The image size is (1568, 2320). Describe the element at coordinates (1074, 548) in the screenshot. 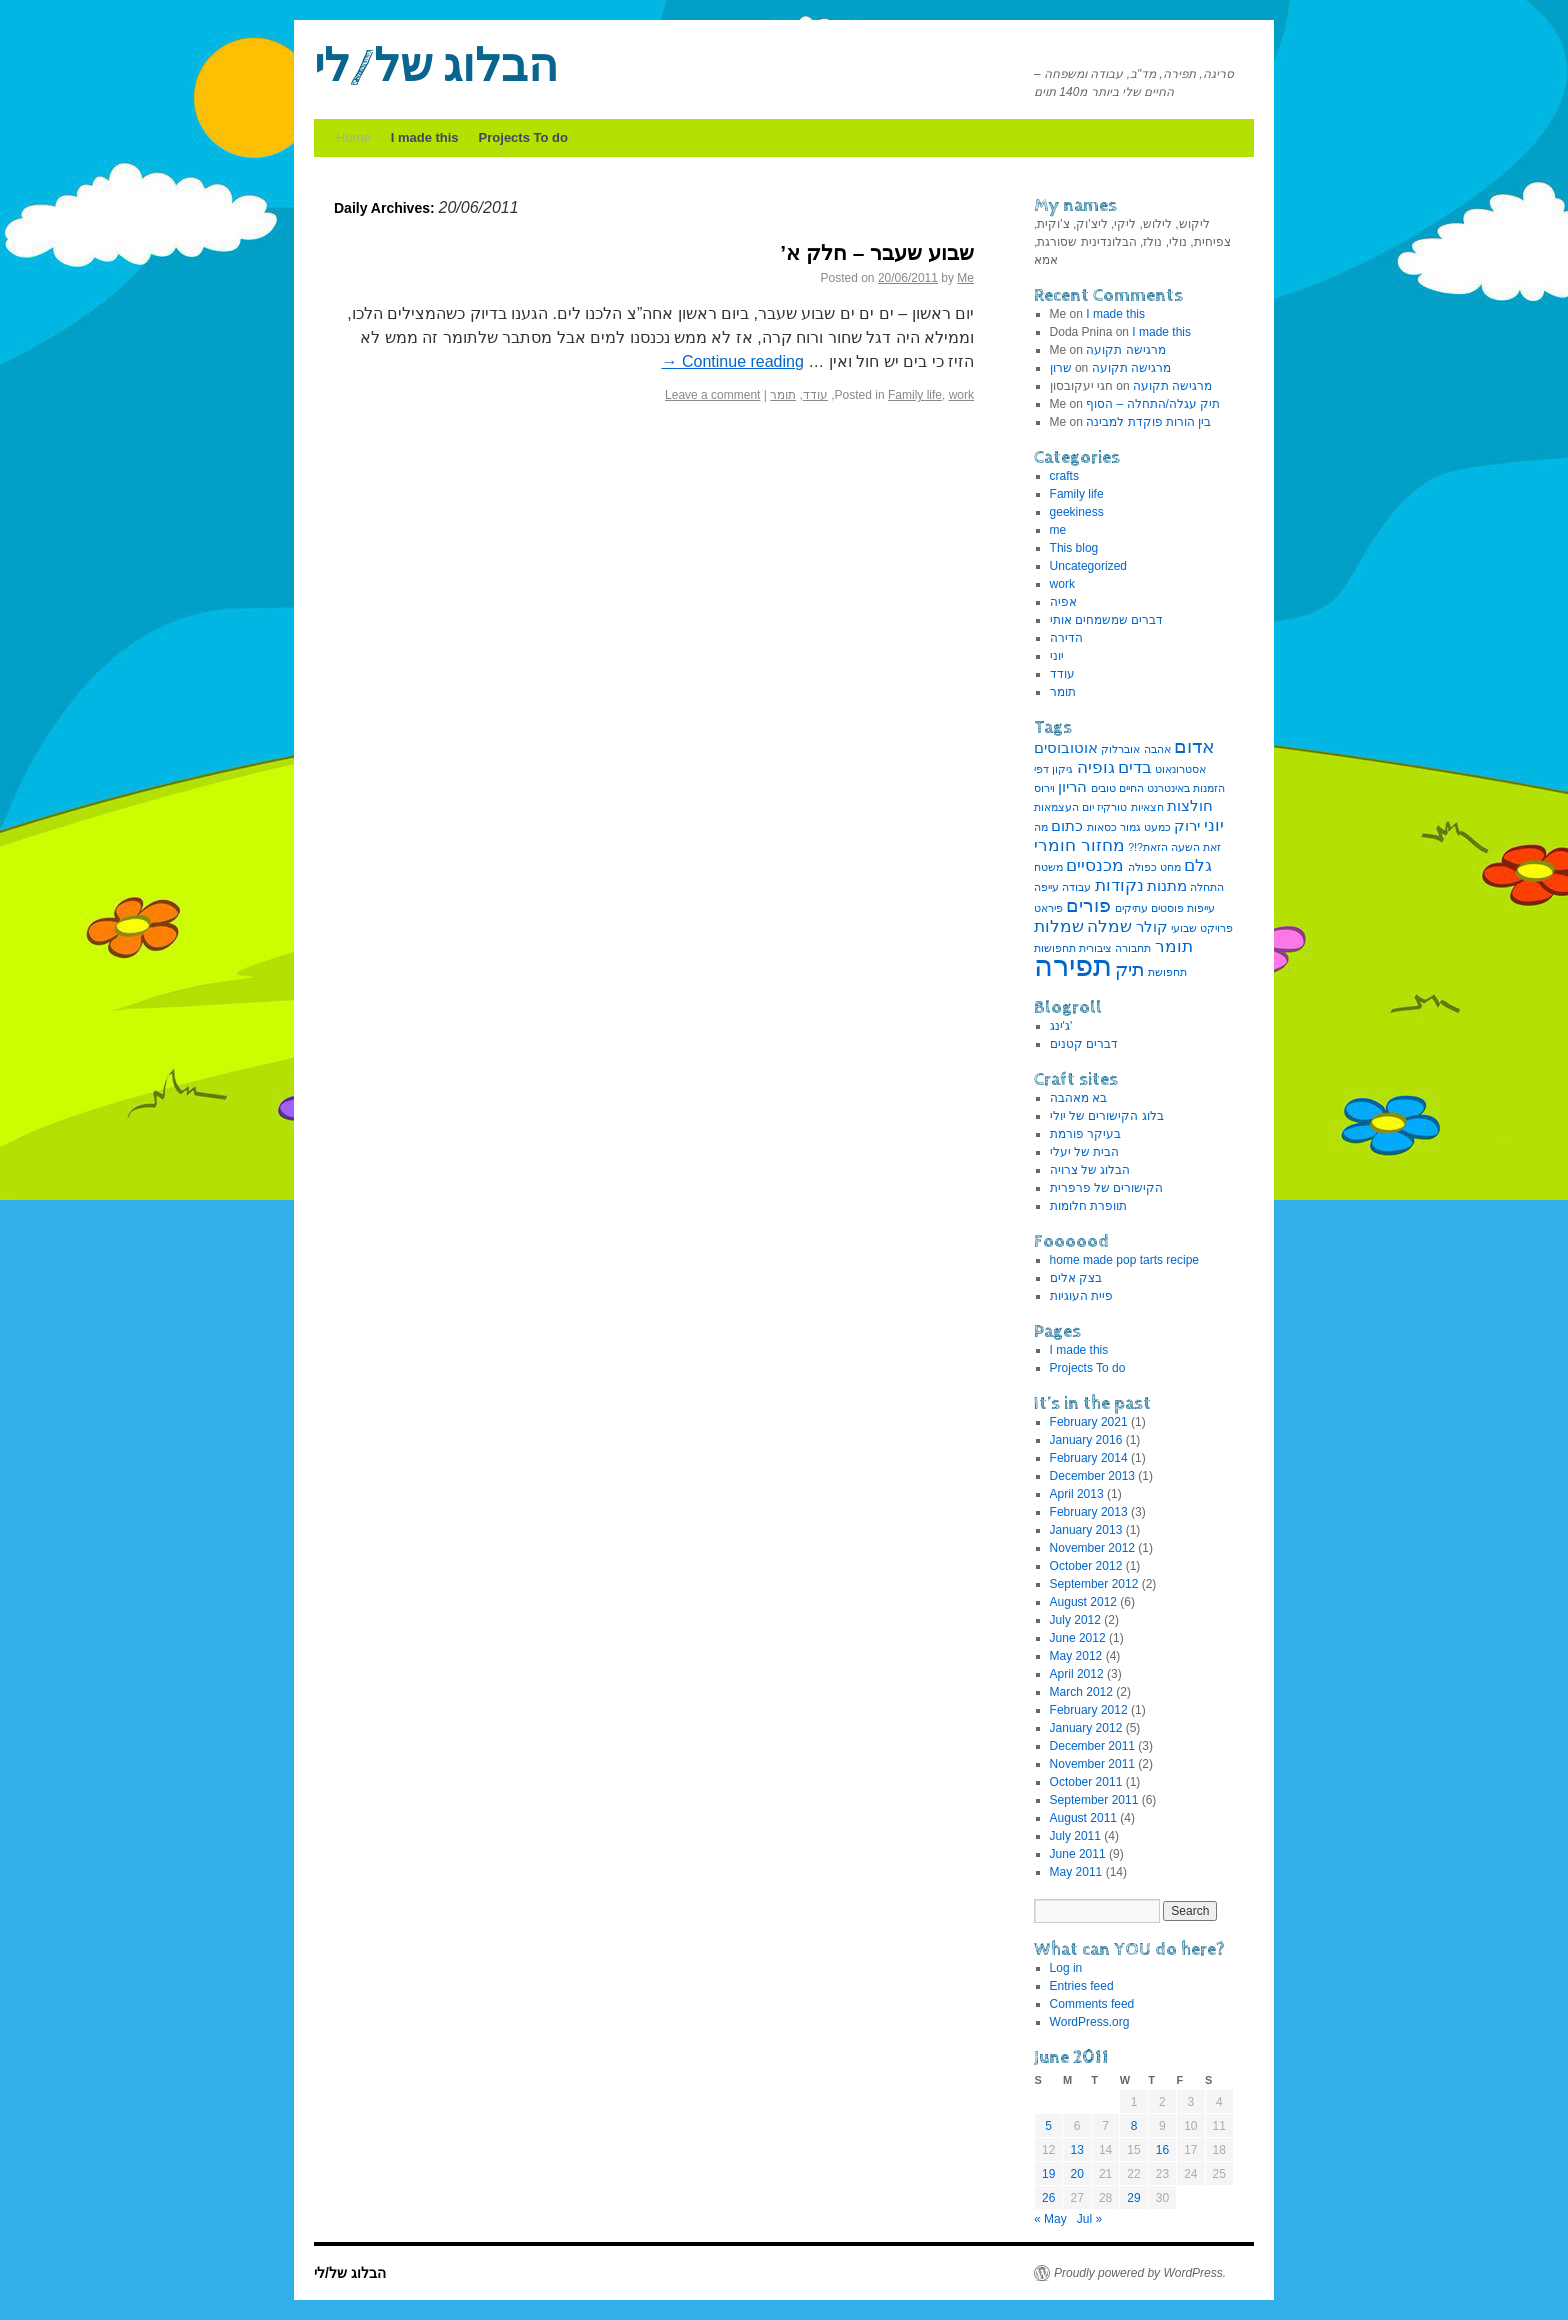

I see `This blog` at that location.